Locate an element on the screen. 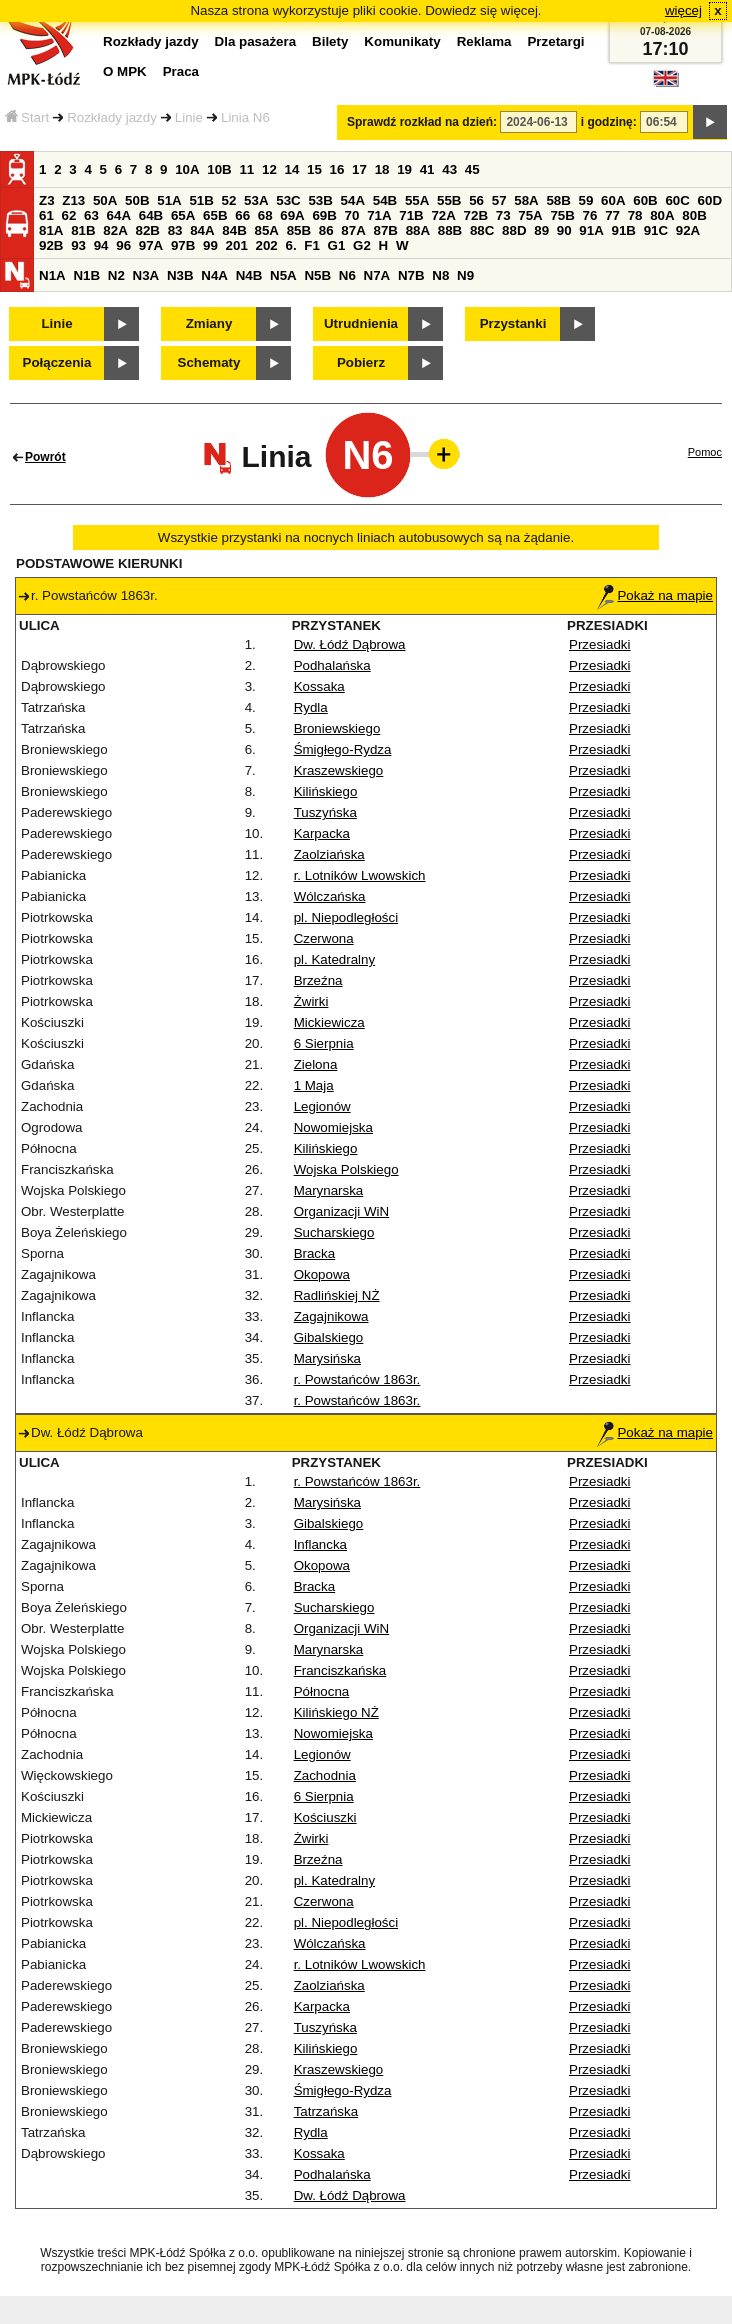  81A is located at coordinates (51, 230).